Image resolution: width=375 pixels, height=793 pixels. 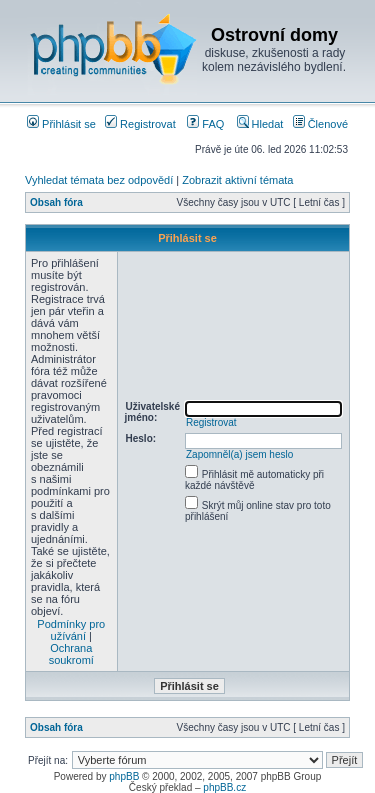 What do you see at coordinates (99, 180) in the screenshot?
I see `Vyhledat témata bez odpovědí` at bounding box center [99, 180].